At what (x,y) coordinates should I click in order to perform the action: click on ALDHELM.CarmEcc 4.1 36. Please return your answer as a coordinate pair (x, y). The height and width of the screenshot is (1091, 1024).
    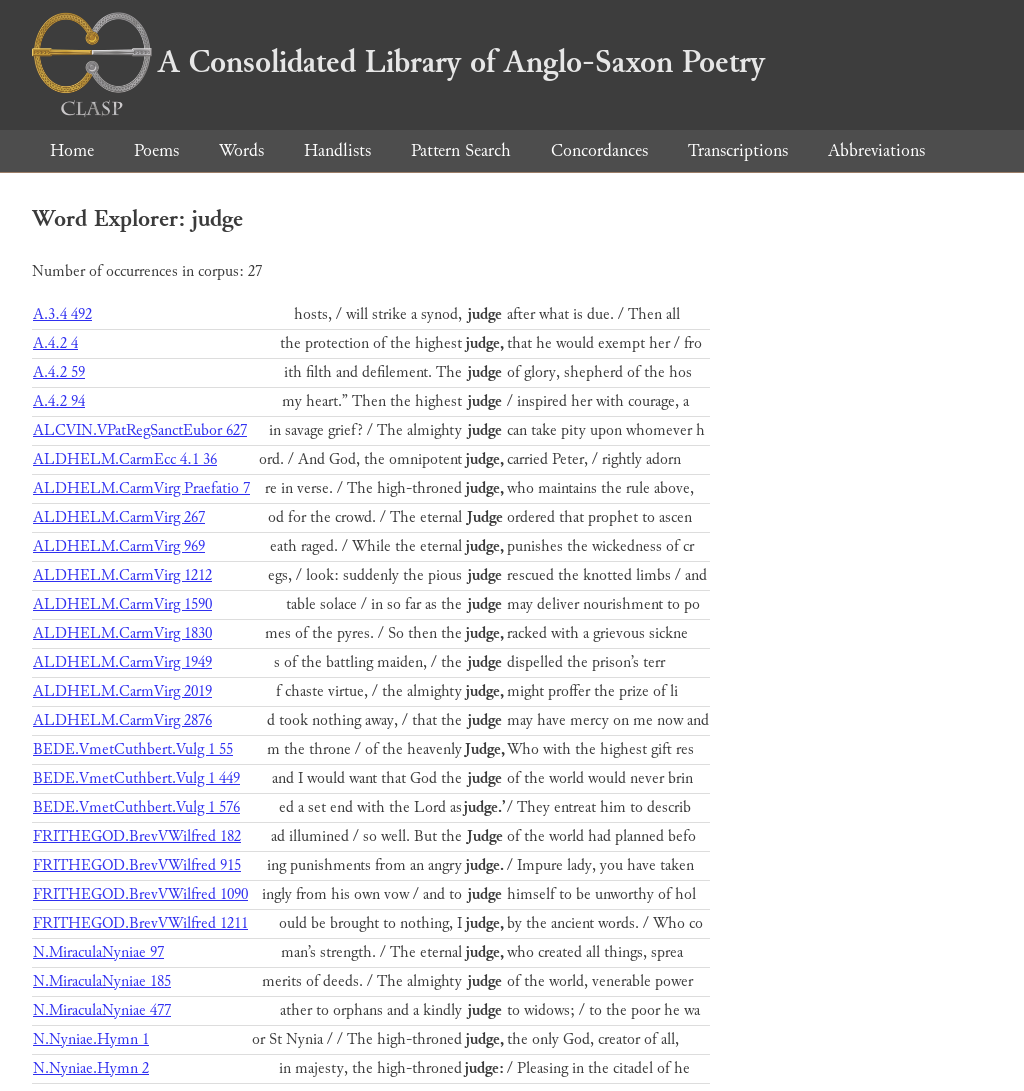
    Looking at the image, I should click on (125, 459).